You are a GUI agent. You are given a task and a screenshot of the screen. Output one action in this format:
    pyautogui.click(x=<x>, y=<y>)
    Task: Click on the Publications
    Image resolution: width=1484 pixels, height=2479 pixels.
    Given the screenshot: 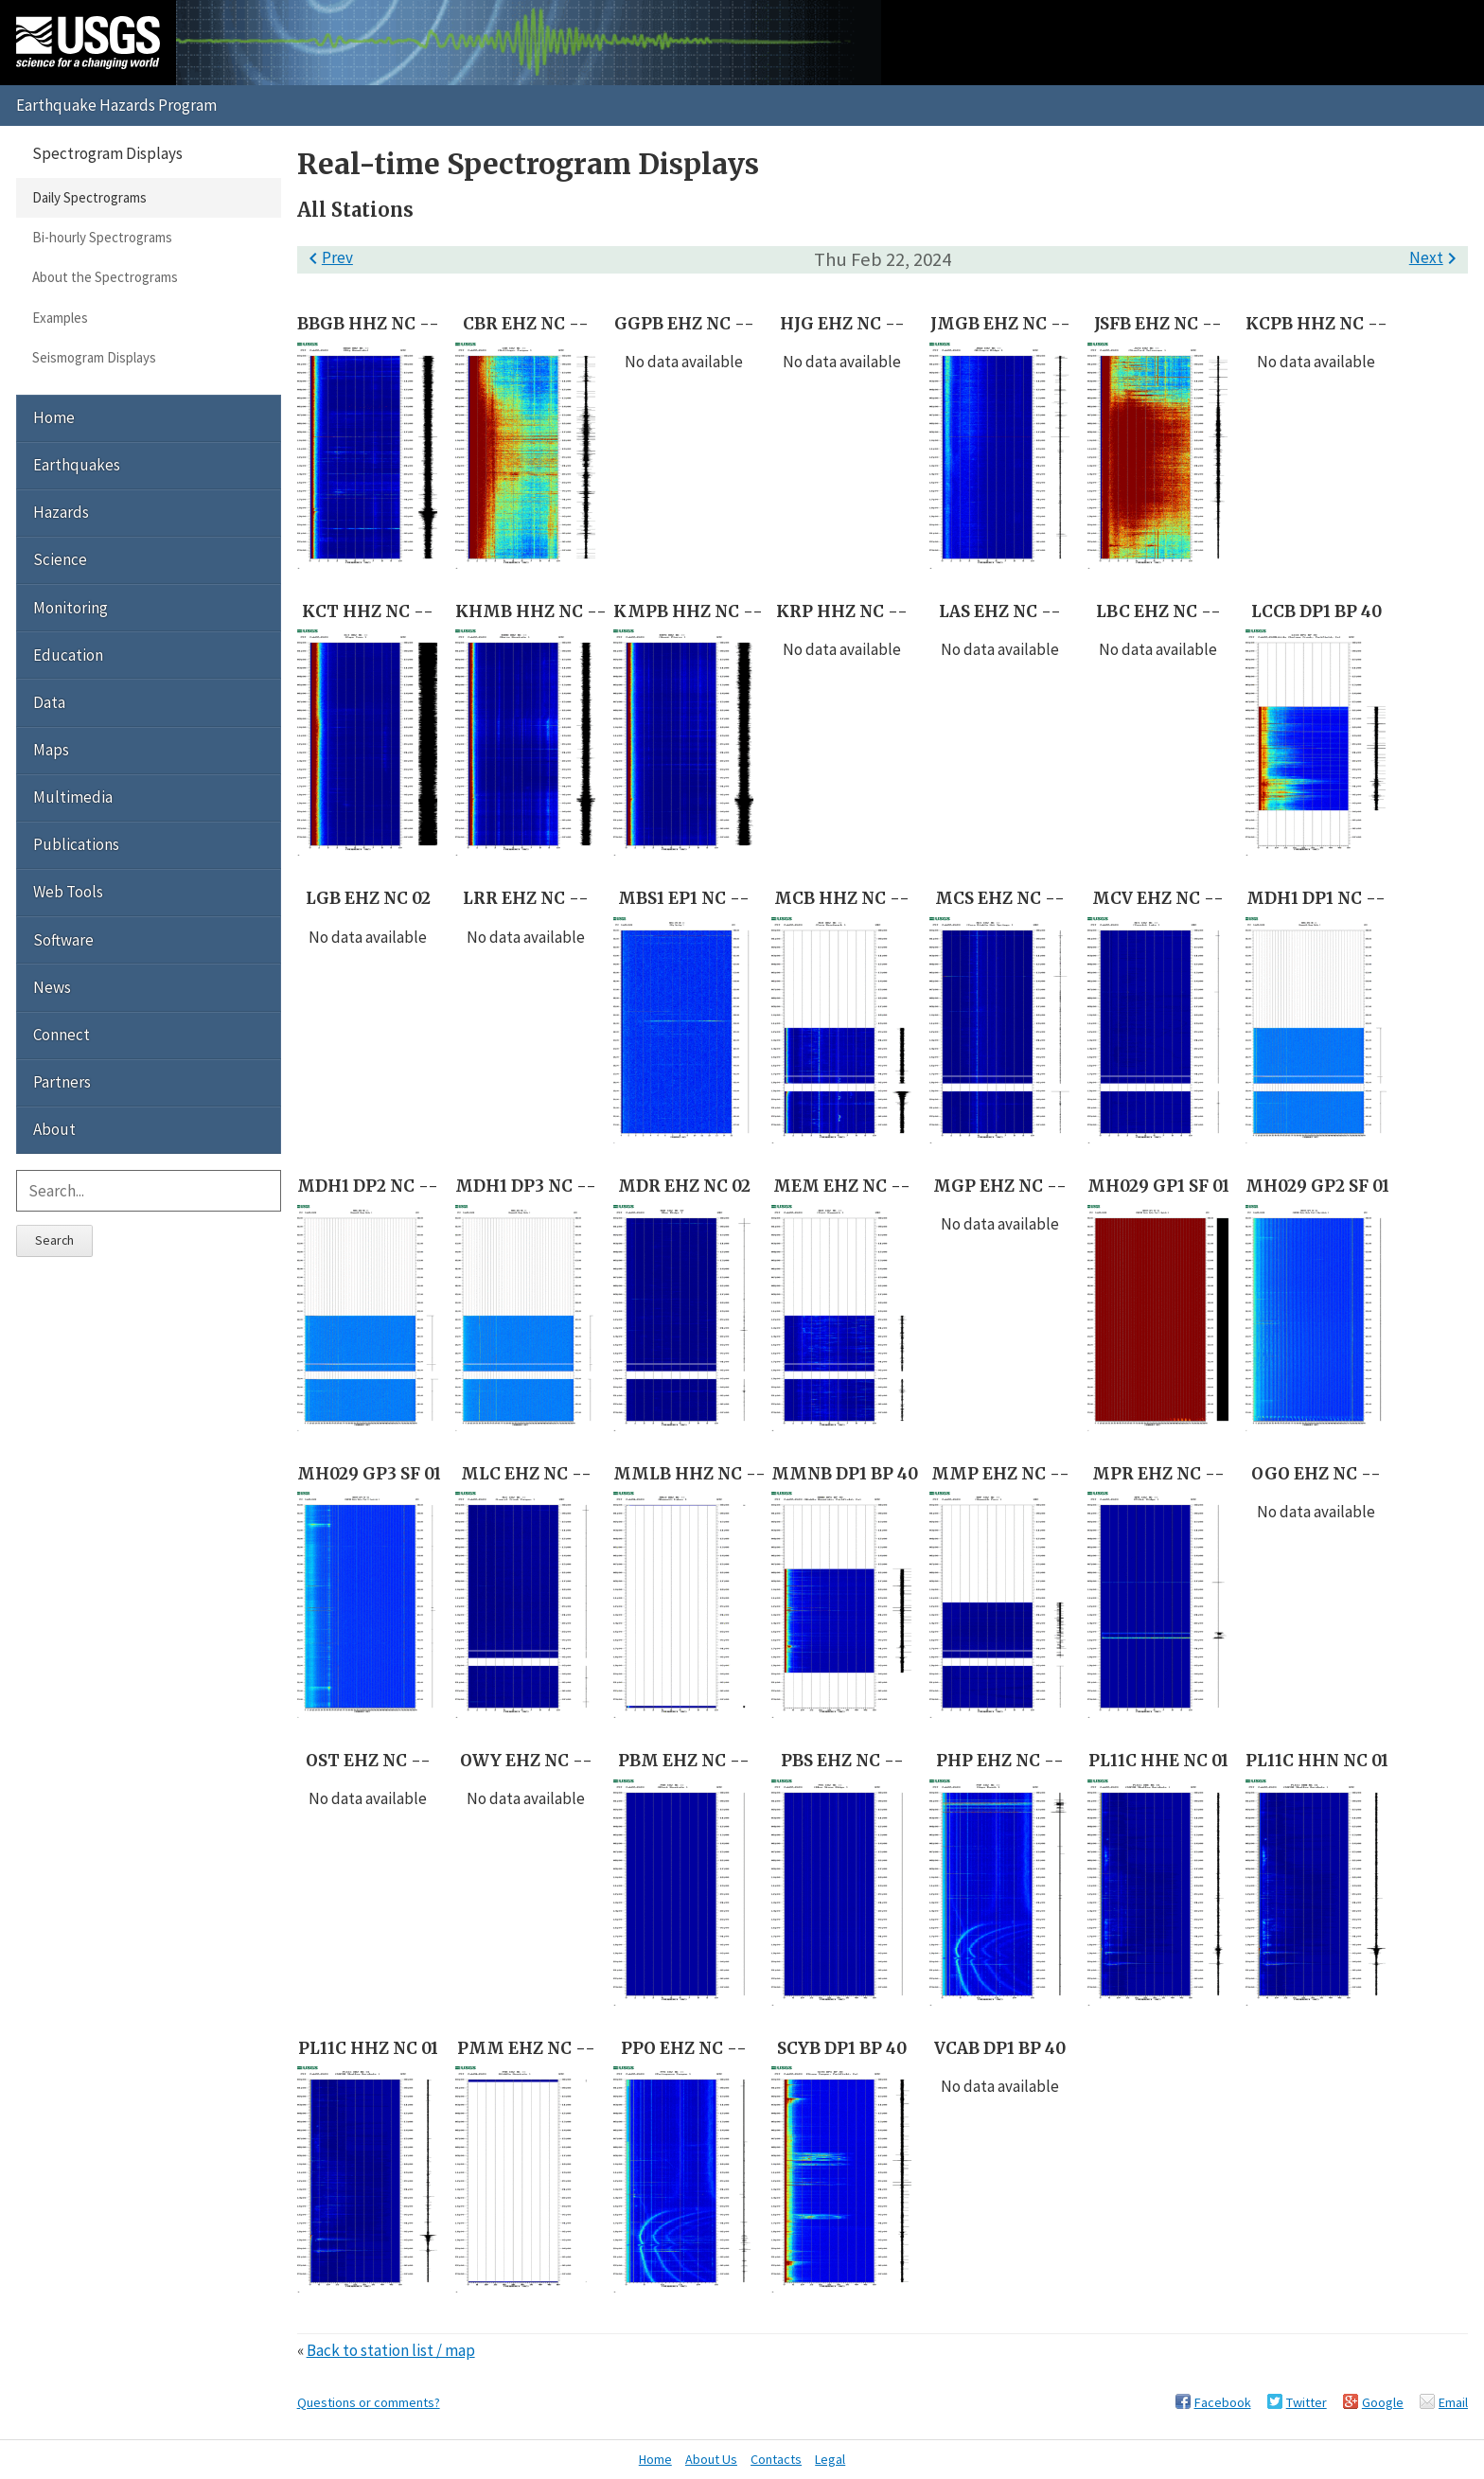 What is the action you would take?
    pyautogui.click(x=76, y=844)
    